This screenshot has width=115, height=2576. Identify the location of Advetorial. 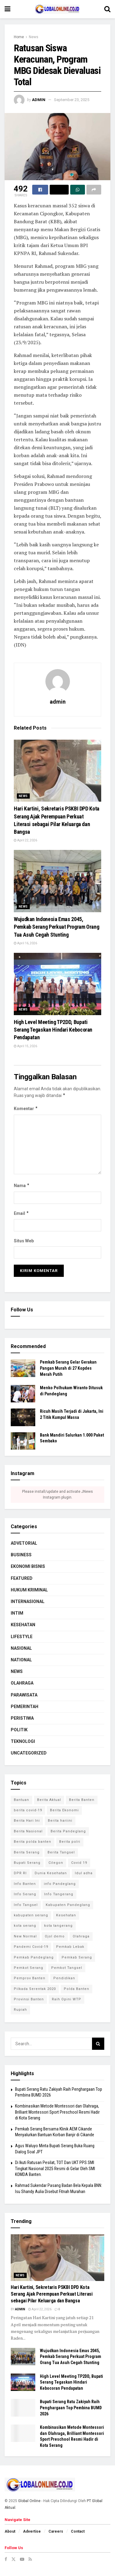
(24, 1543).